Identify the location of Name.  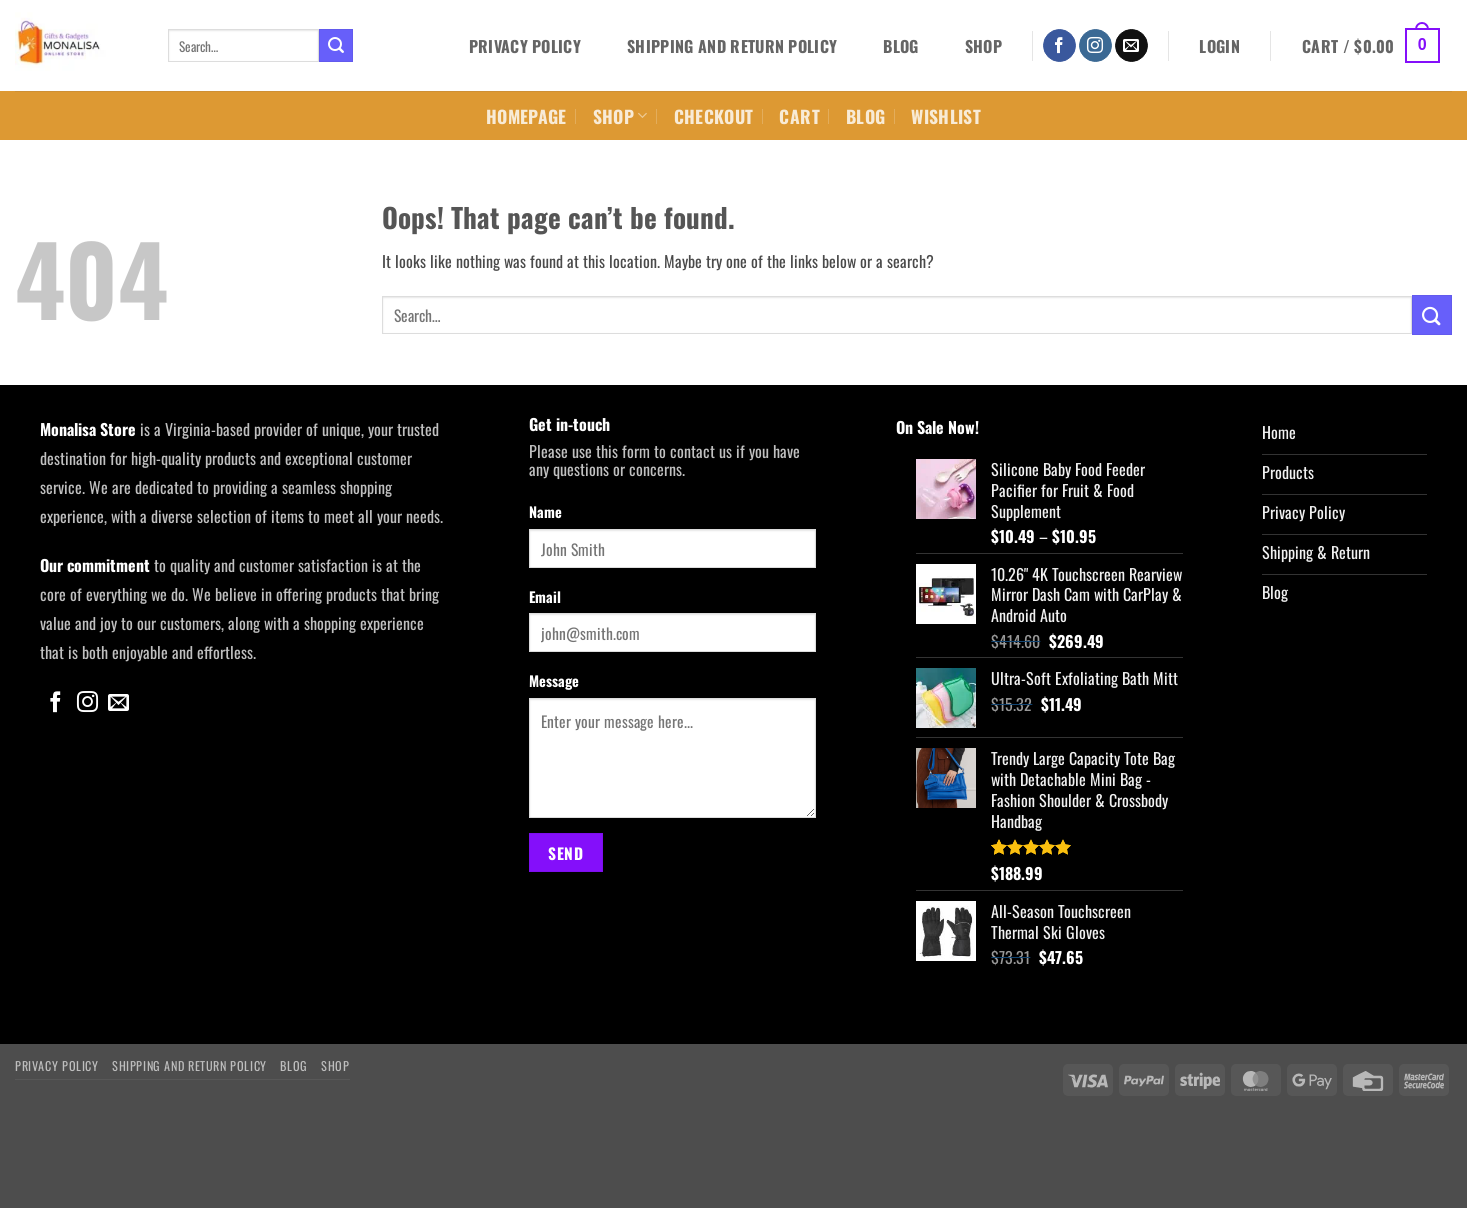
(545, 511).